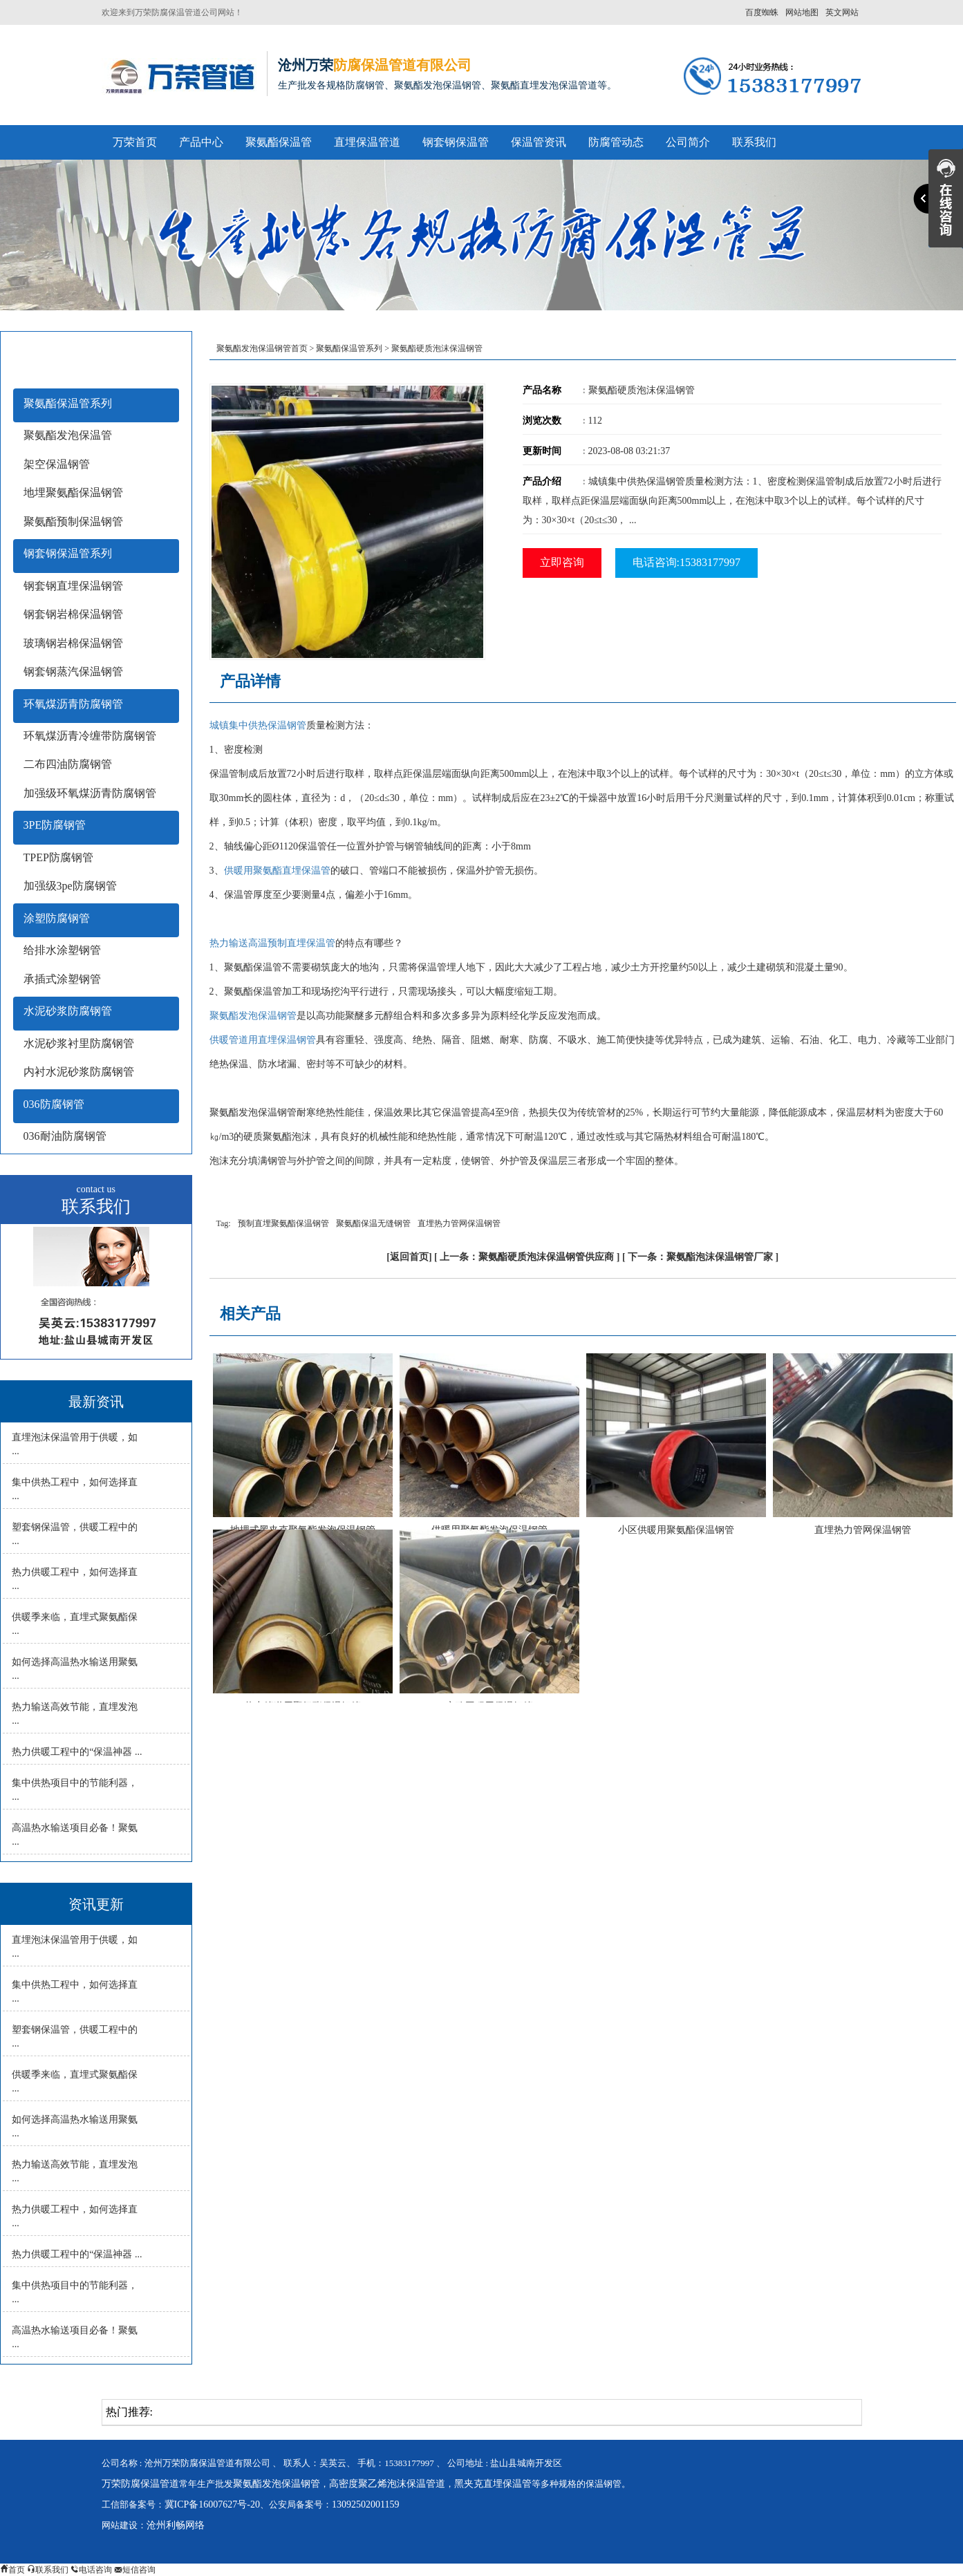 The height and width of the screenshot is (2576, 963). What do you see at coordinates (365, 2504) in the screenshot?
I see `13092502001159` at bounding box center [365, 2504].